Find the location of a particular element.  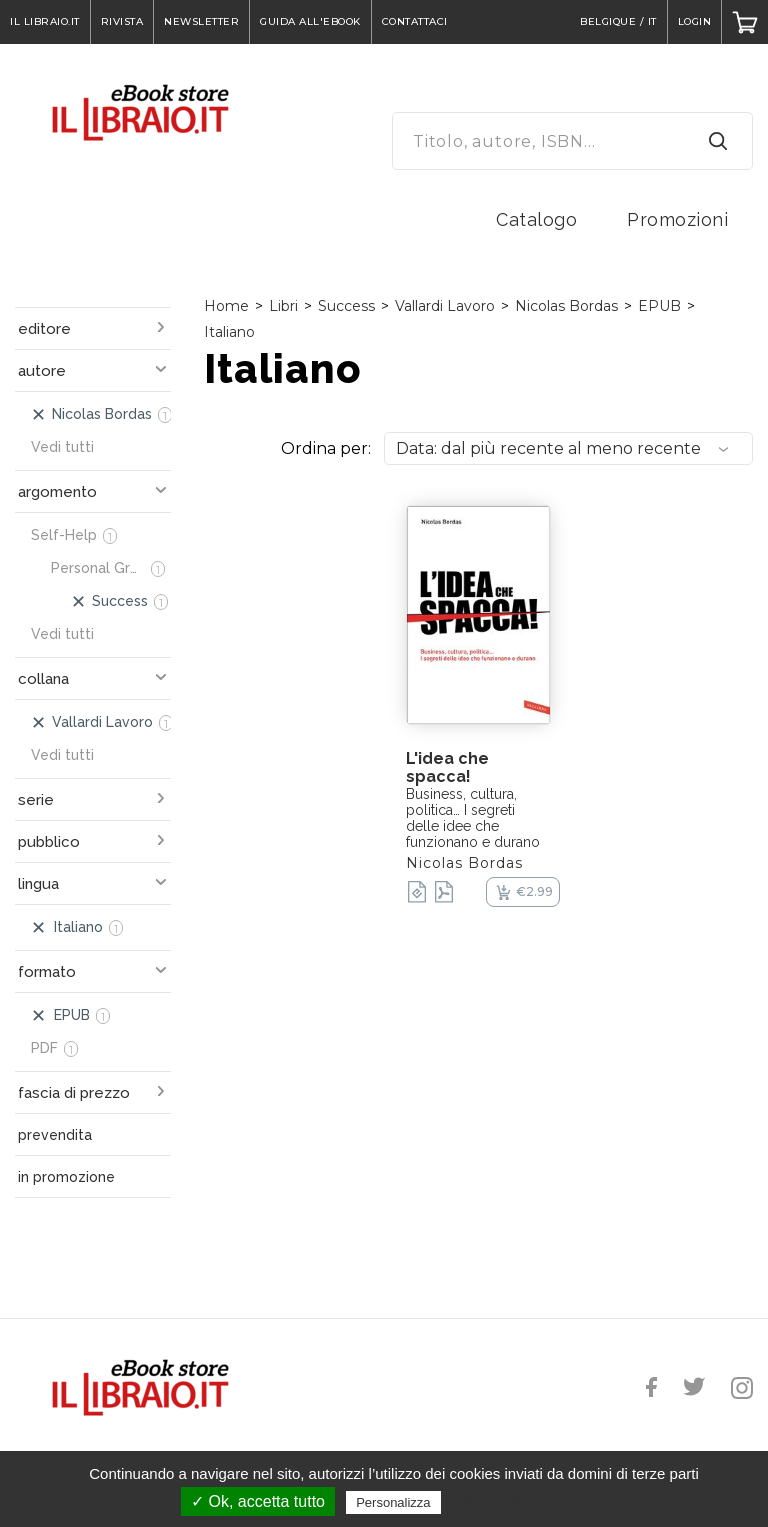

Home is located at coordinates (226, 306).